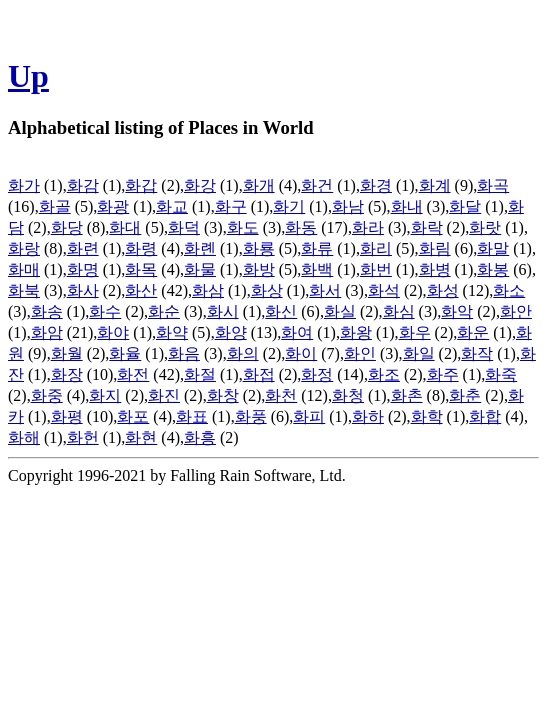  What do you see at coordinates (125, 353) in the screenshot?
I see `화율` at bounding box center [125, 353].